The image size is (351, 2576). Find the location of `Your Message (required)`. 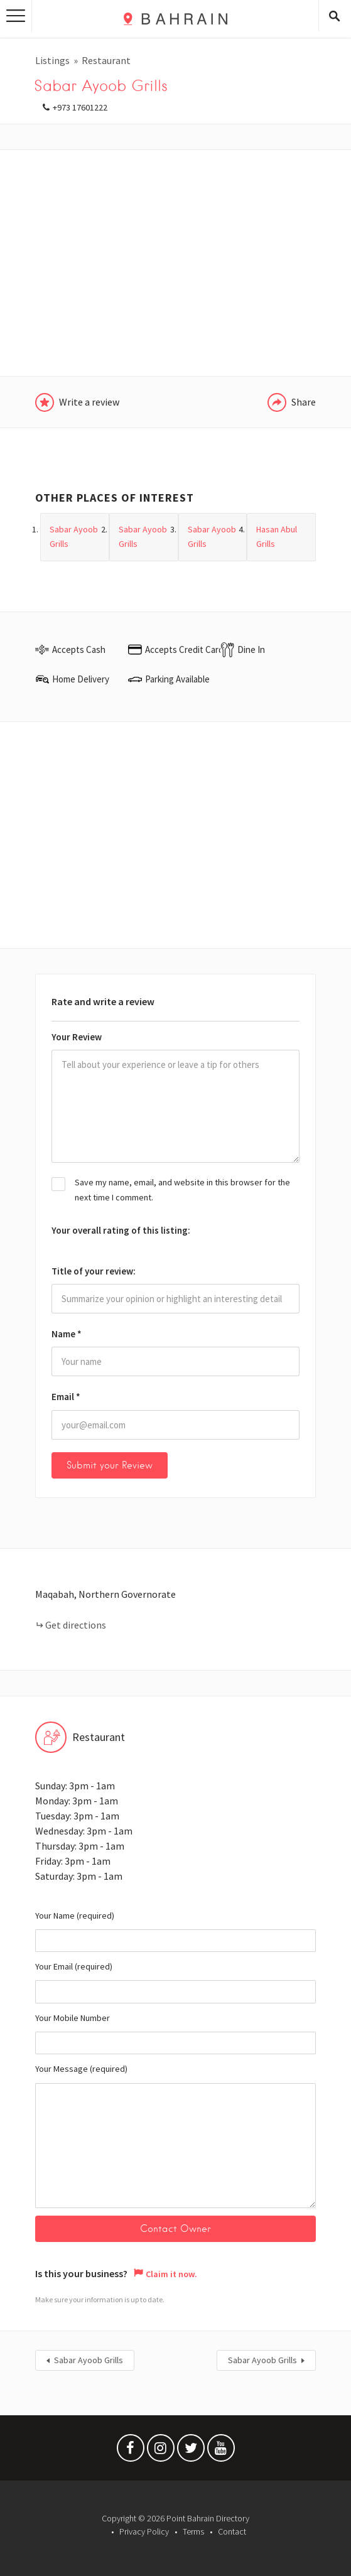

Your Message (required) is located at coordinates (175, 2135).